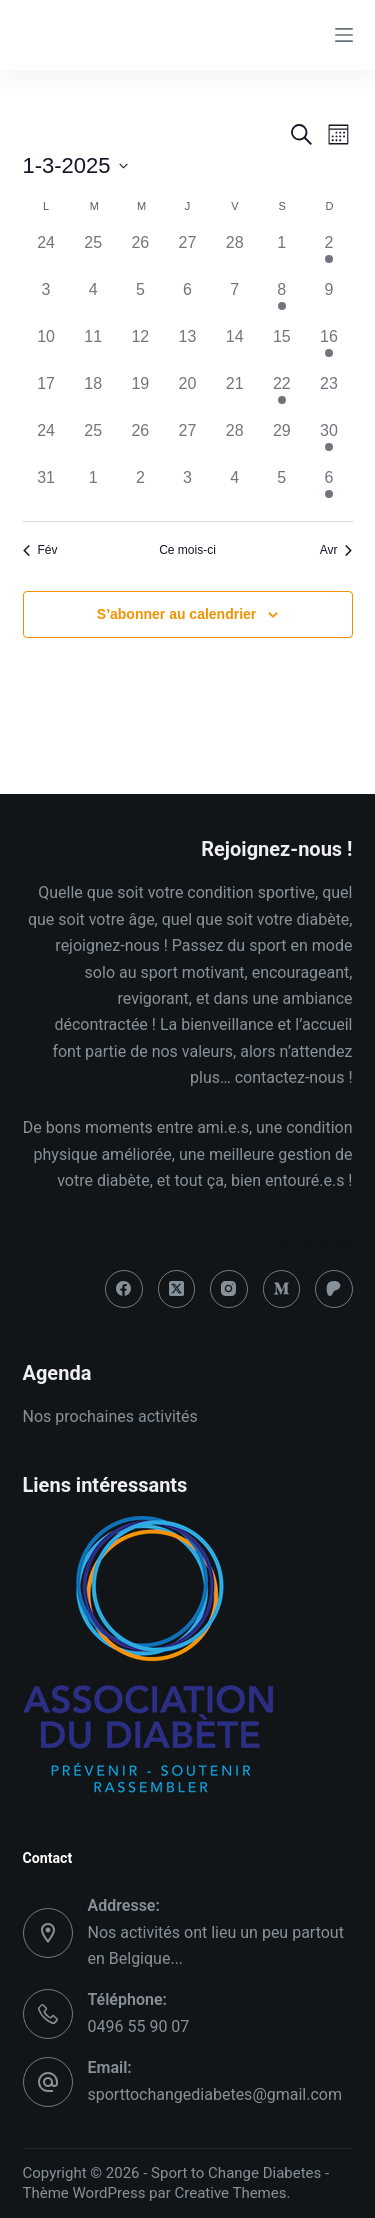  I want to click on [février 25, 0 évènements], so click(93, 254).